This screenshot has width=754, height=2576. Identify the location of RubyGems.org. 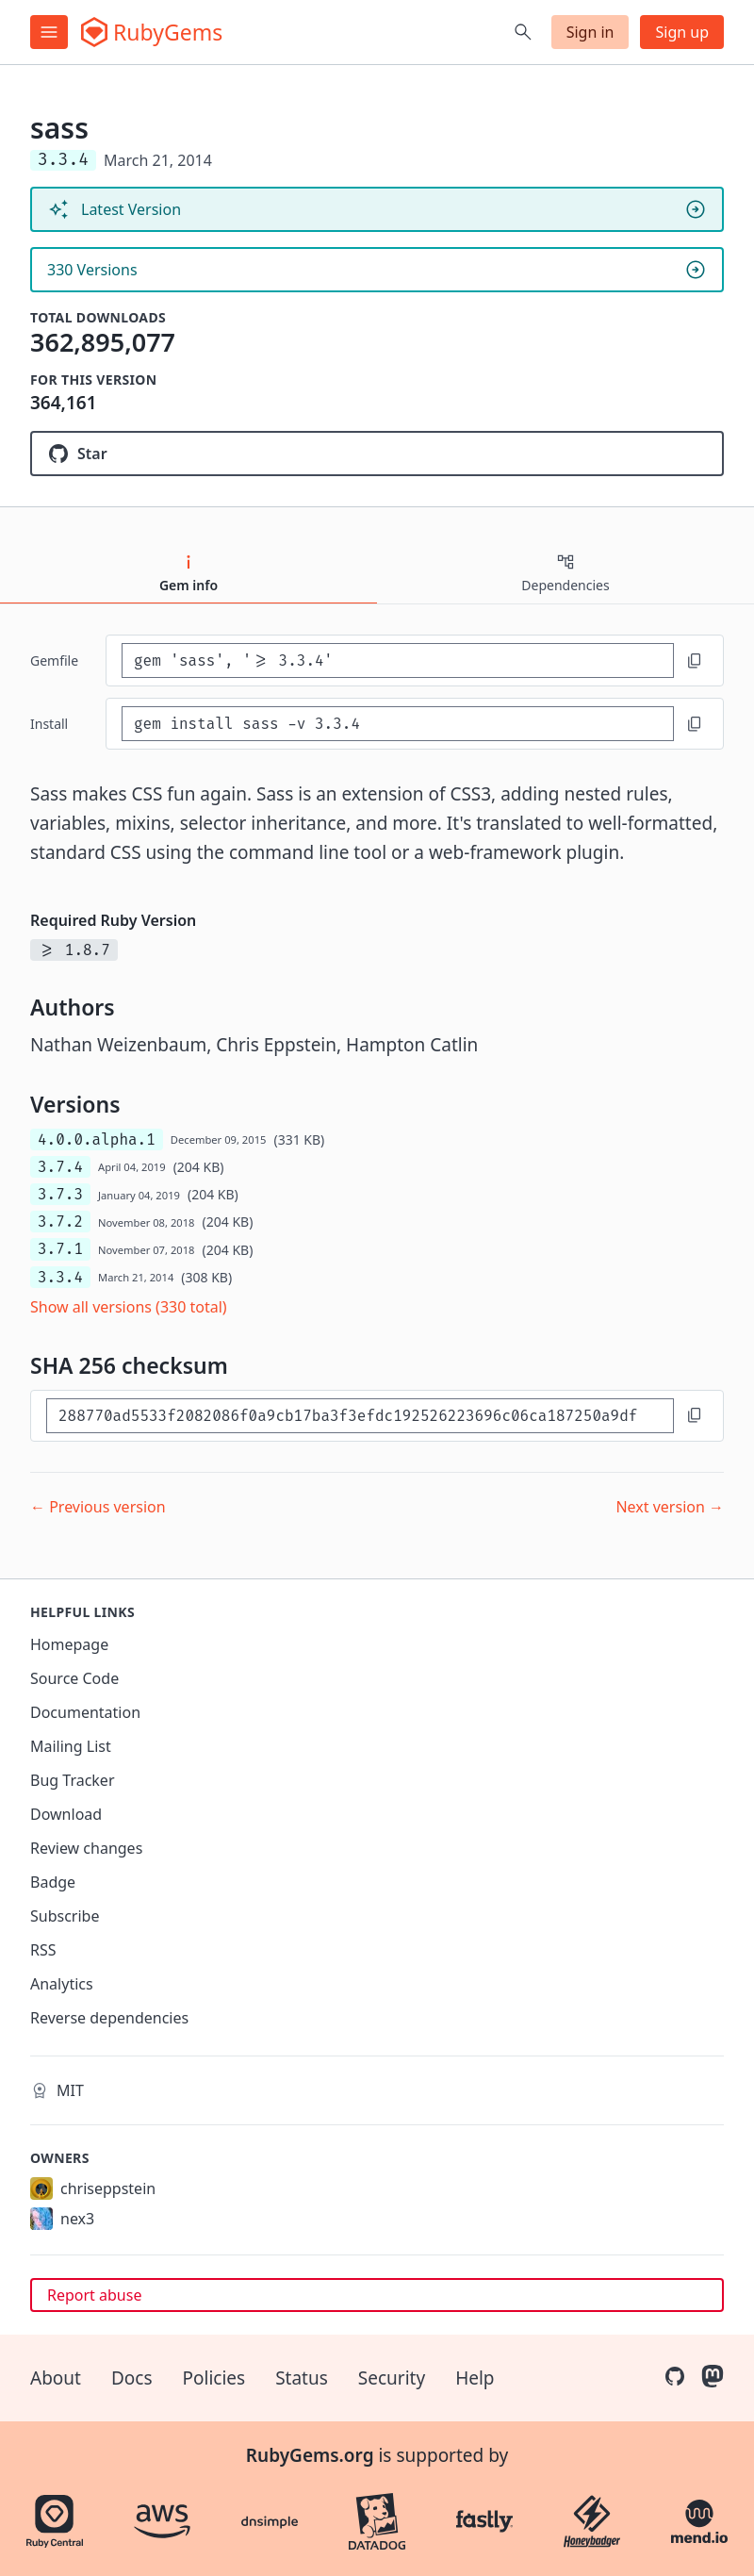
(310, 2455).